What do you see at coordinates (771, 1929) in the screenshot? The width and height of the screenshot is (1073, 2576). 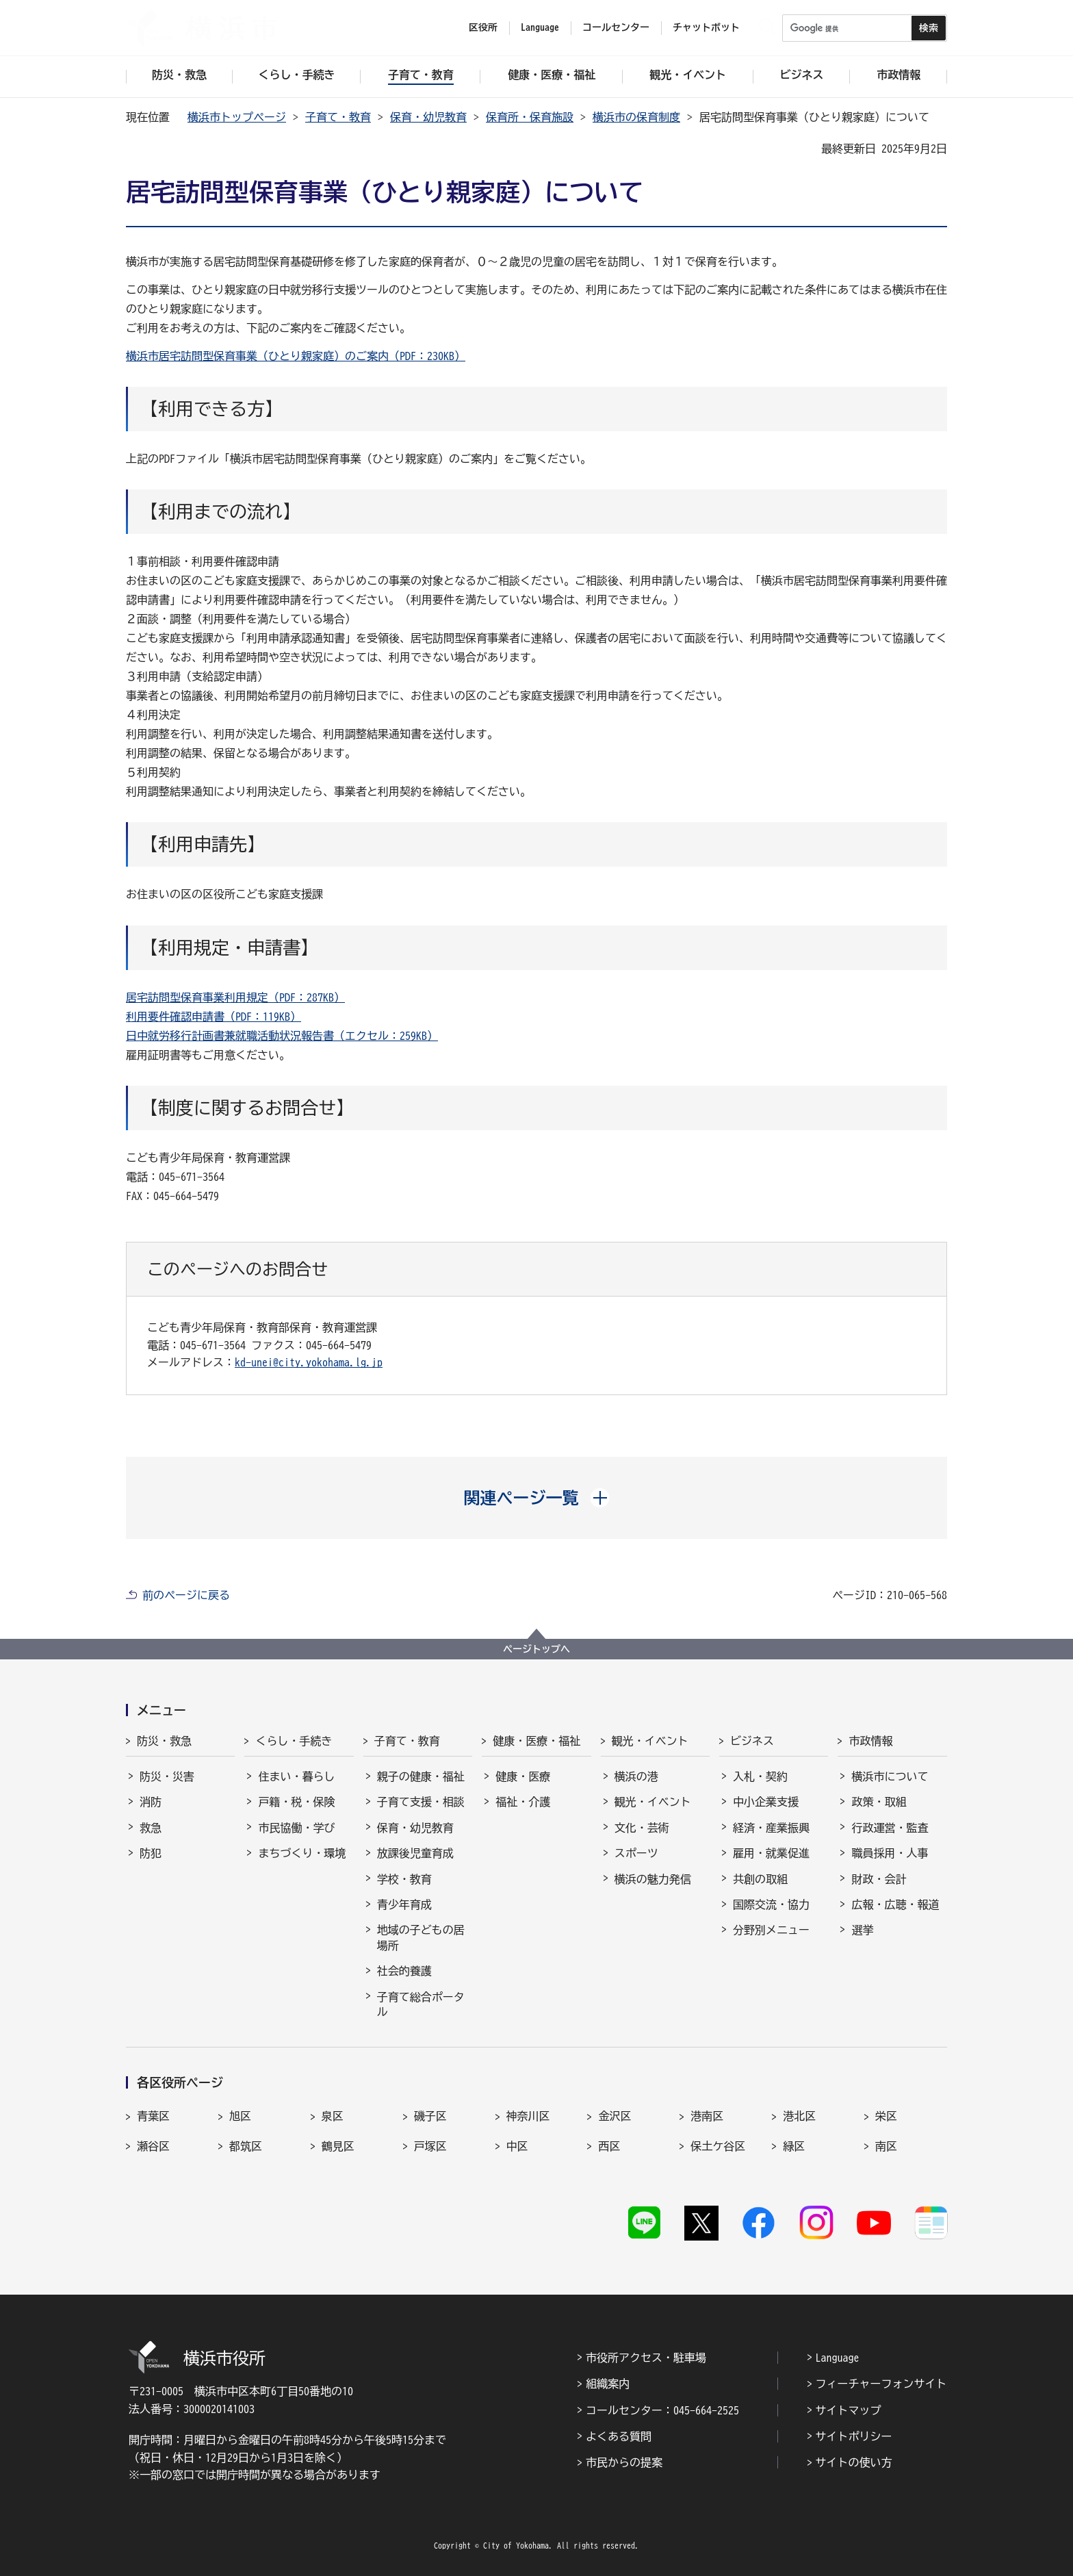 I see `分野別メニュー` at bounding box center [771, 1929].